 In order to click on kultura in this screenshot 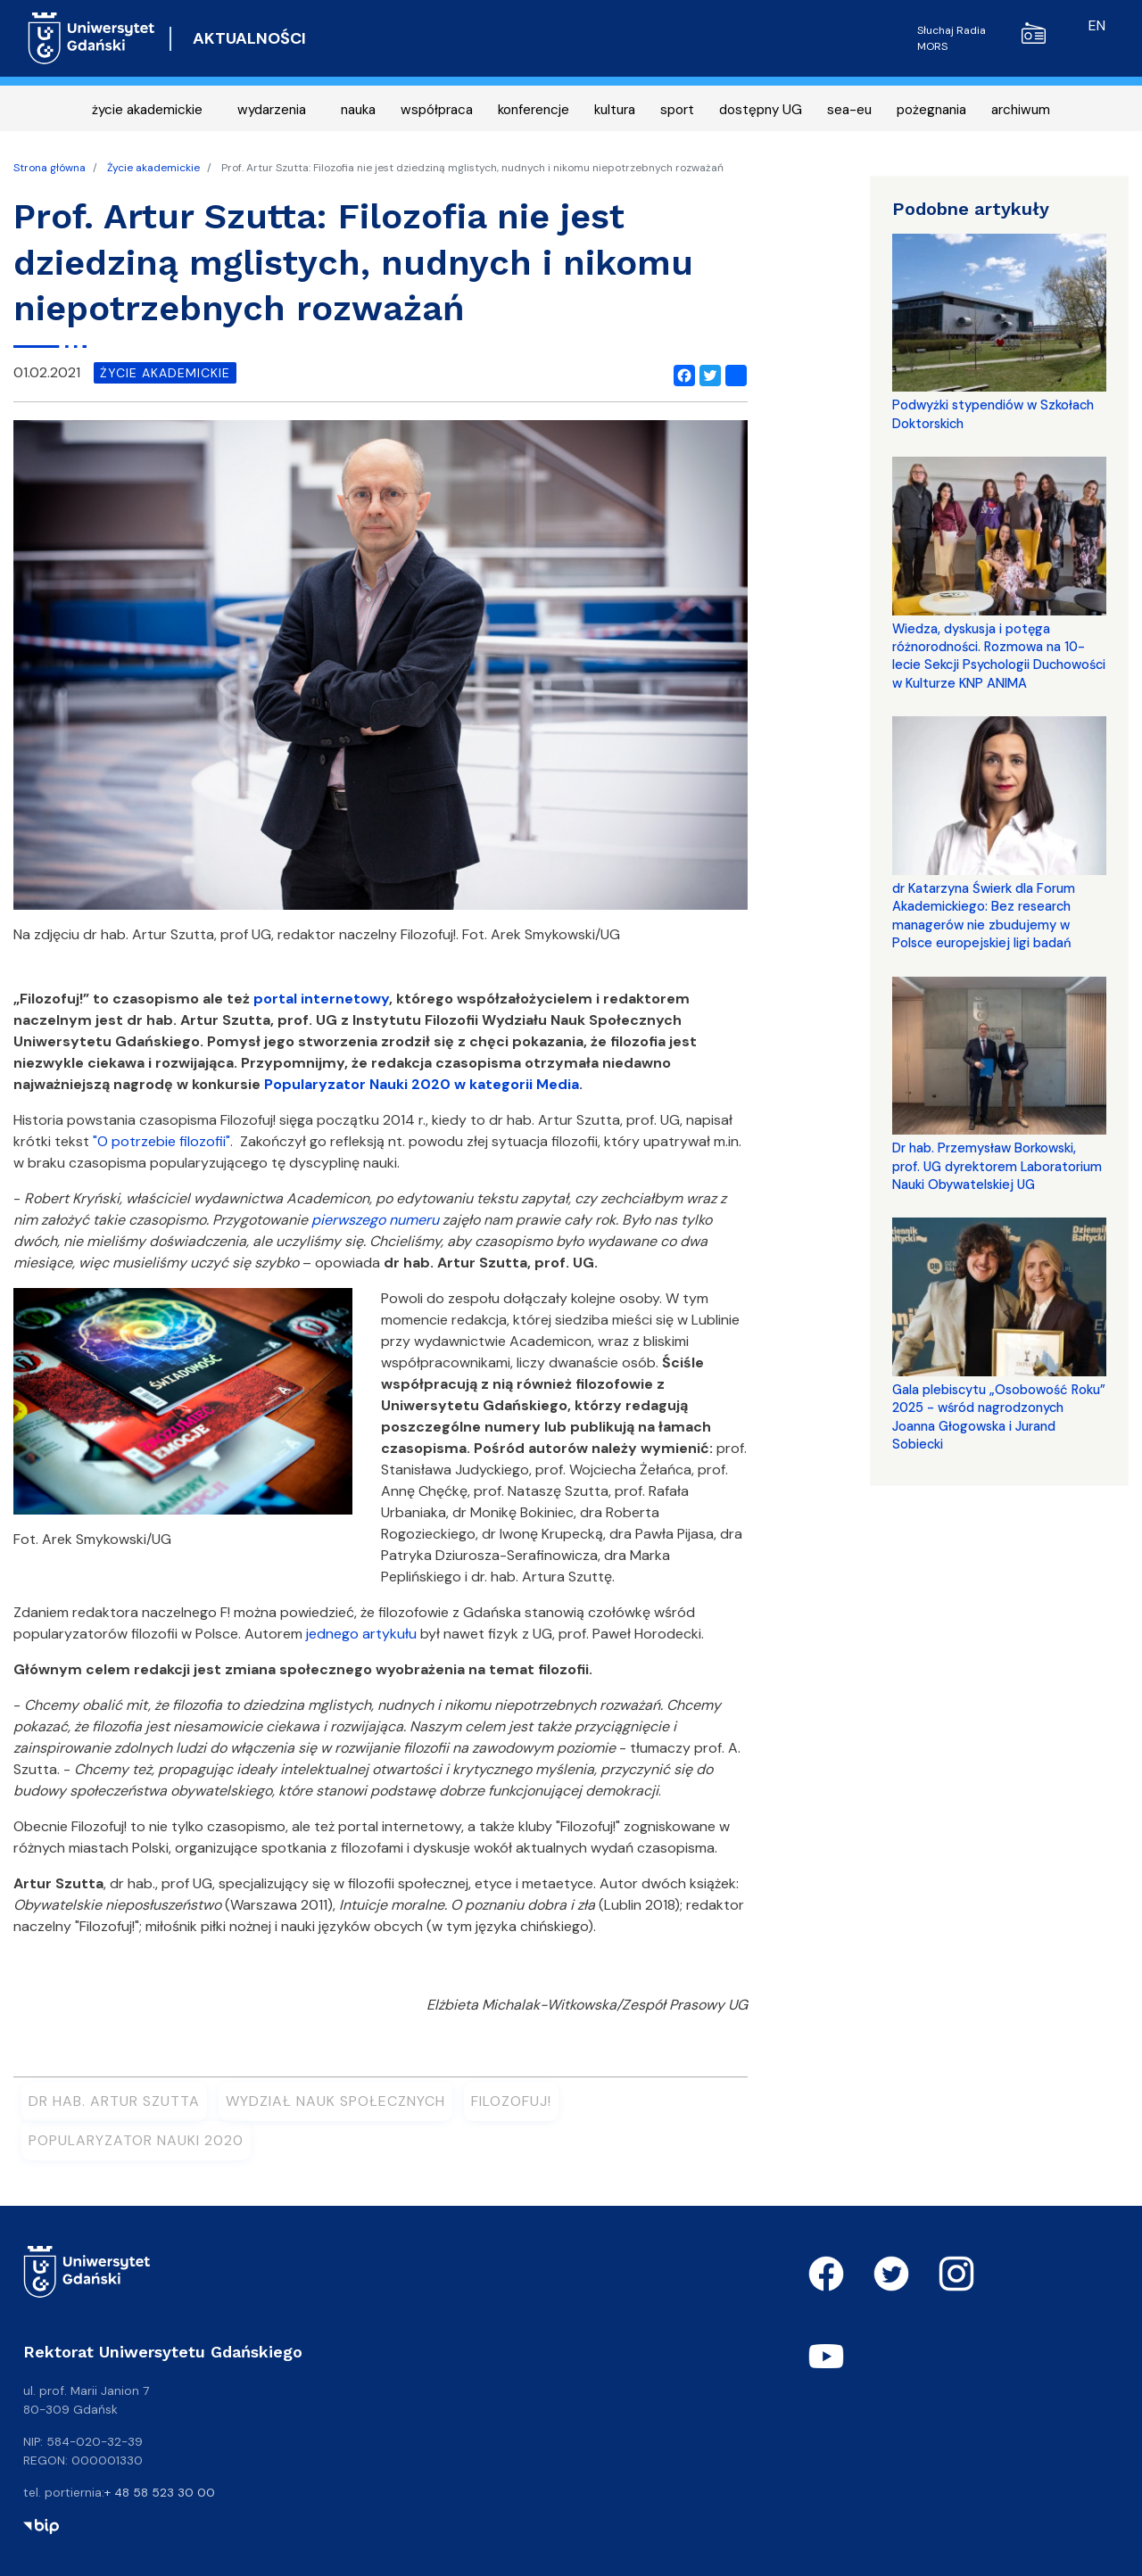, I will do `click(614, 110)`.